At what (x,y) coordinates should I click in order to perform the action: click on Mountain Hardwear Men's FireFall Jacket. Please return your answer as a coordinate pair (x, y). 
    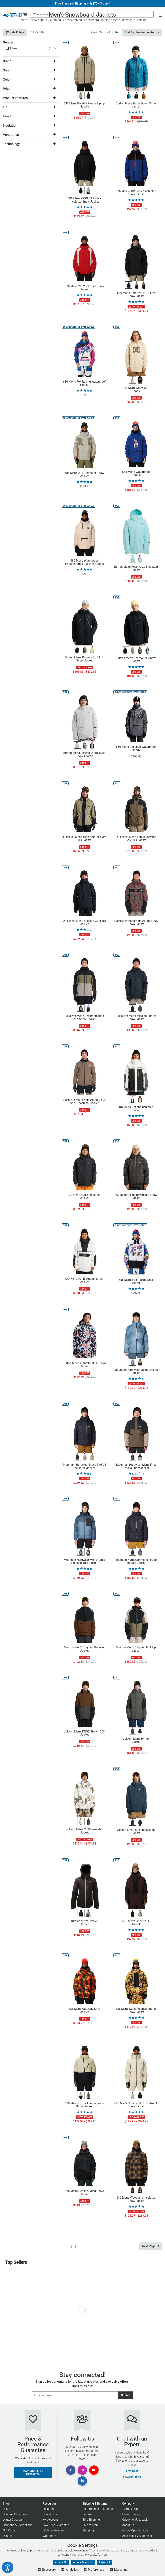
    Looking at the image, I should click on (136, 1371).